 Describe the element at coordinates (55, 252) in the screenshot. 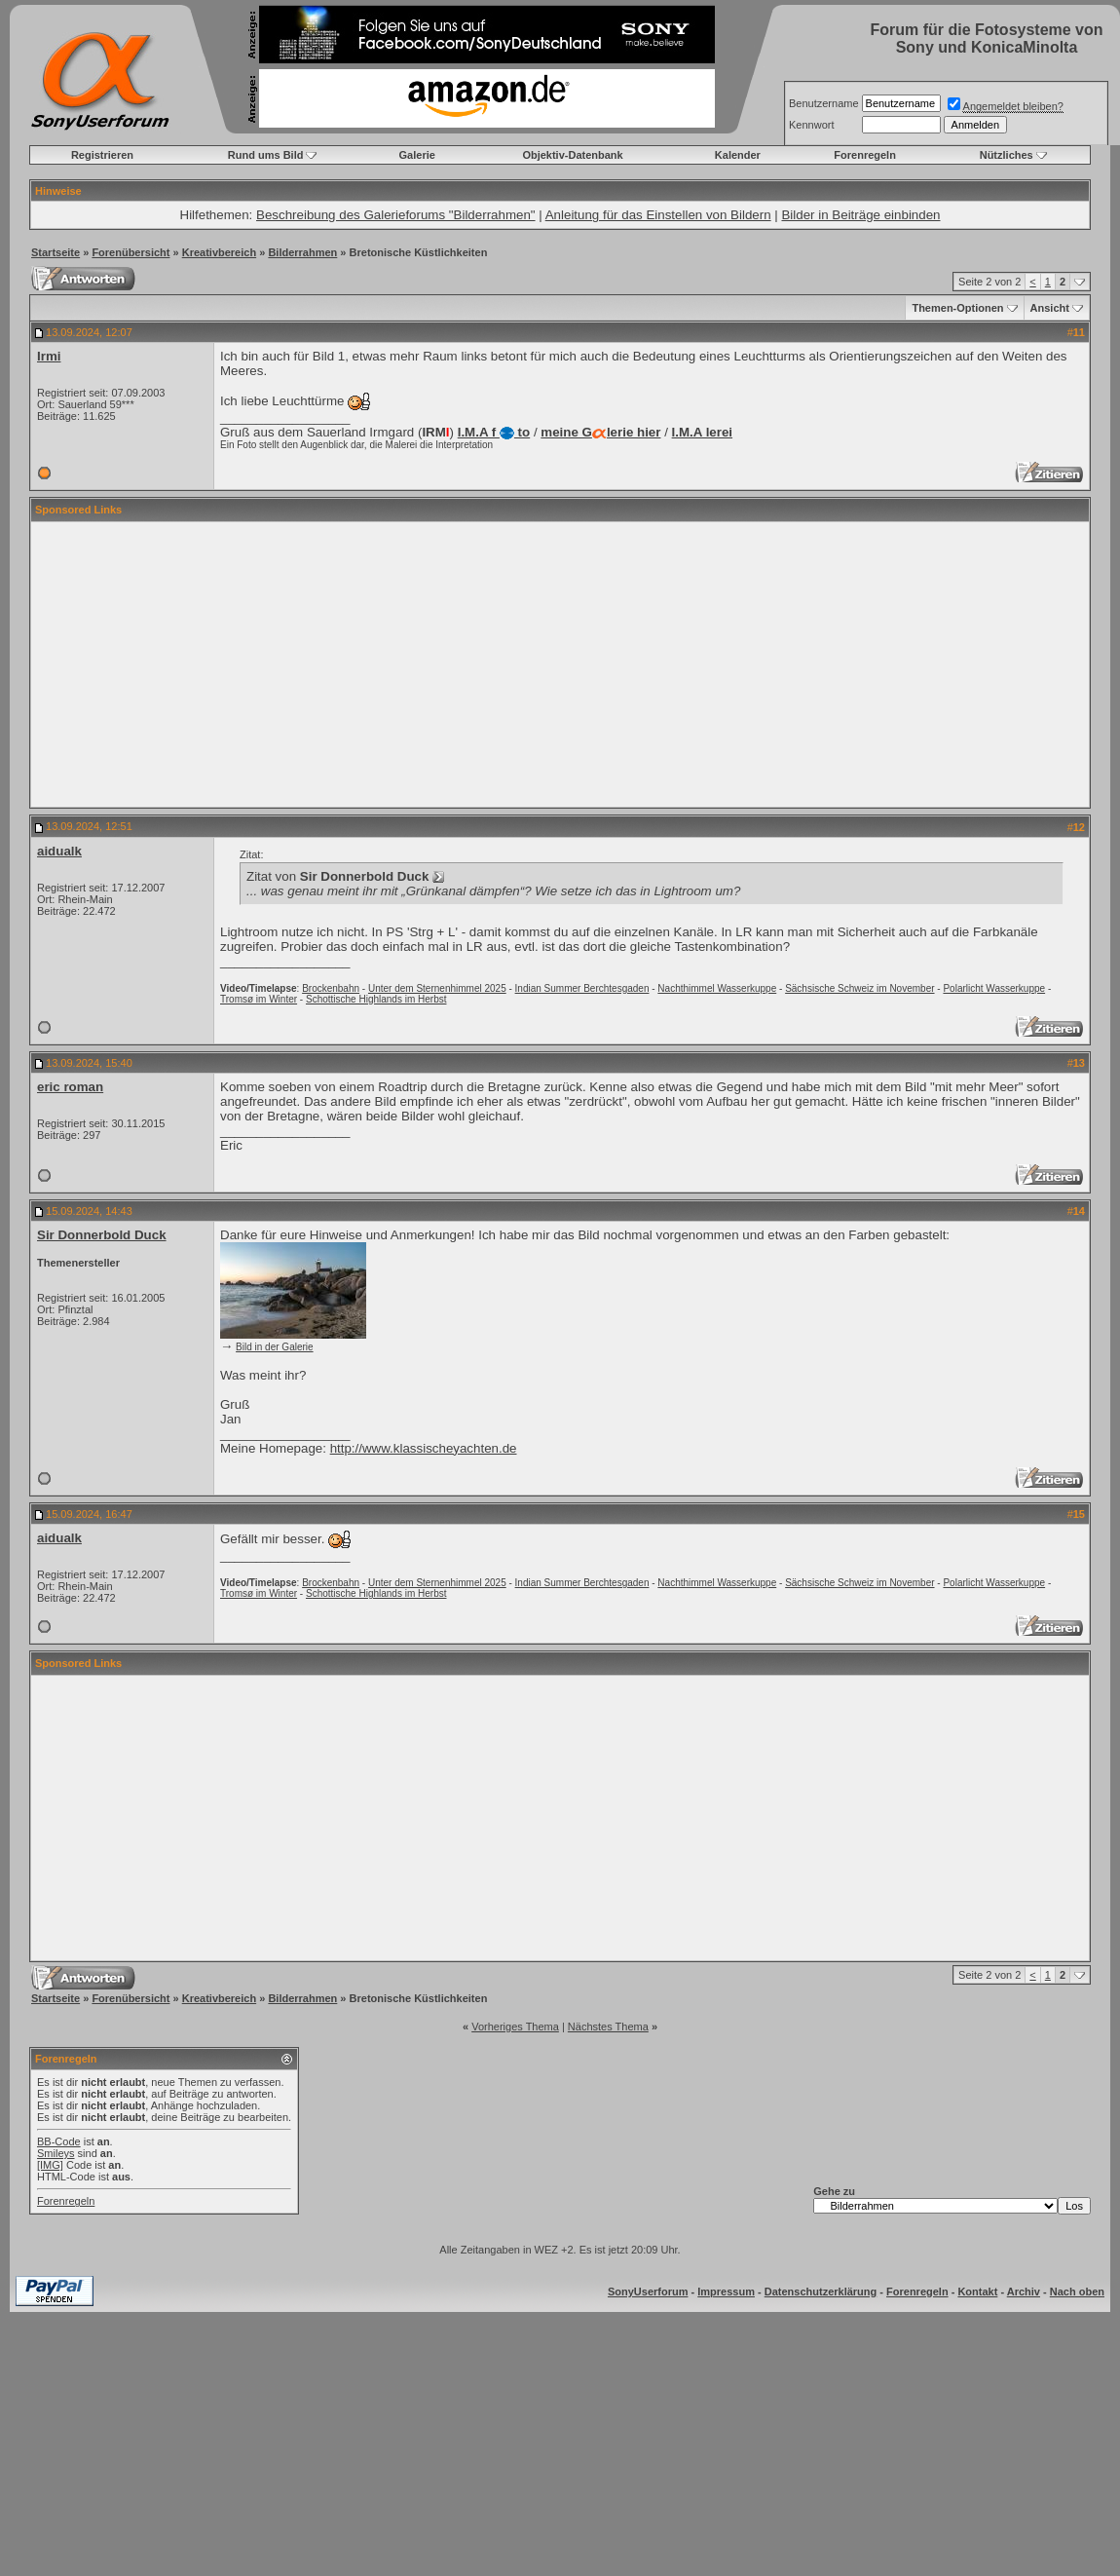

I see `Startseite` at that location.